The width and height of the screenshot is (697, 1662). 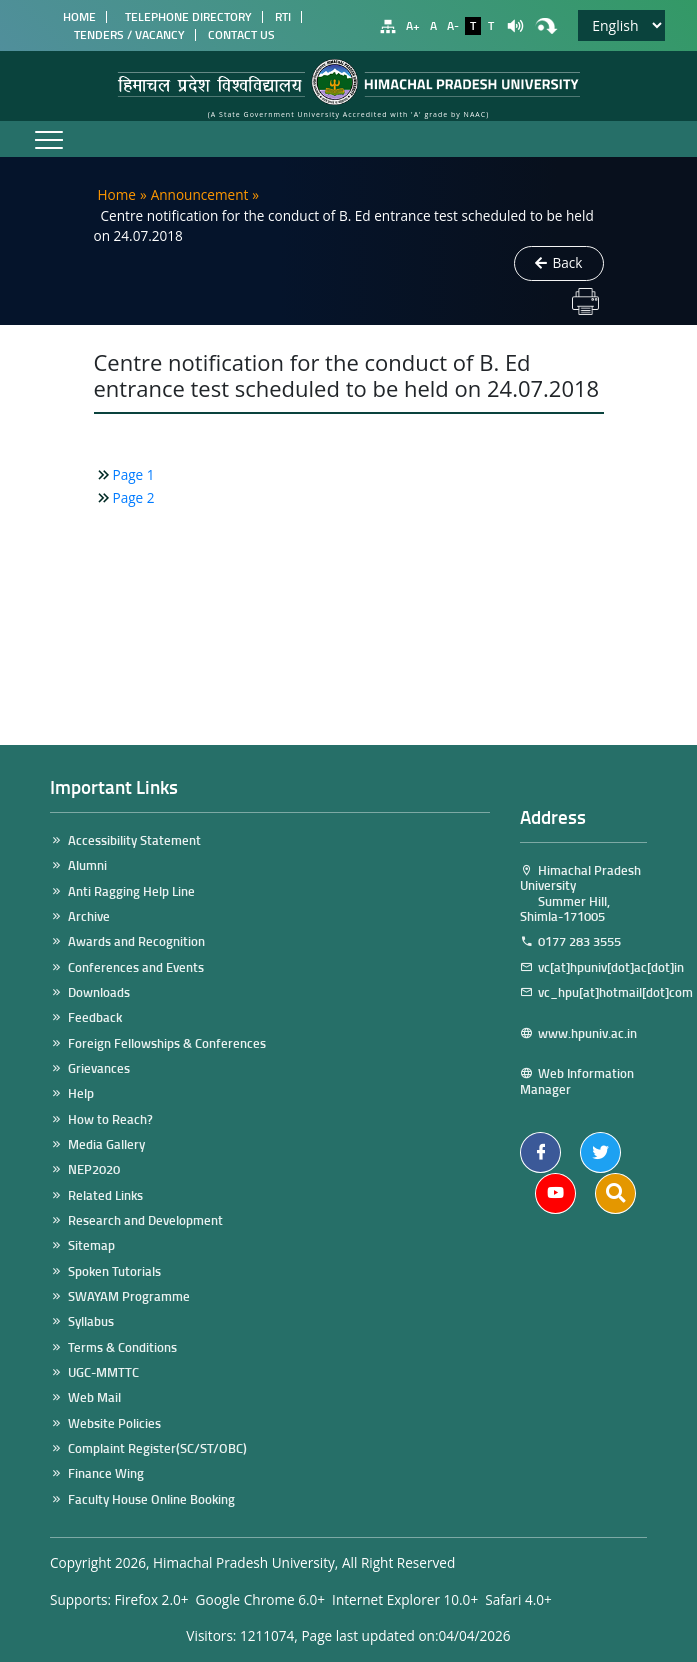 What do you see at coordinates (105, 1195) in the screenshot?
I see `Related Links` at bounding box center [105, 1195].